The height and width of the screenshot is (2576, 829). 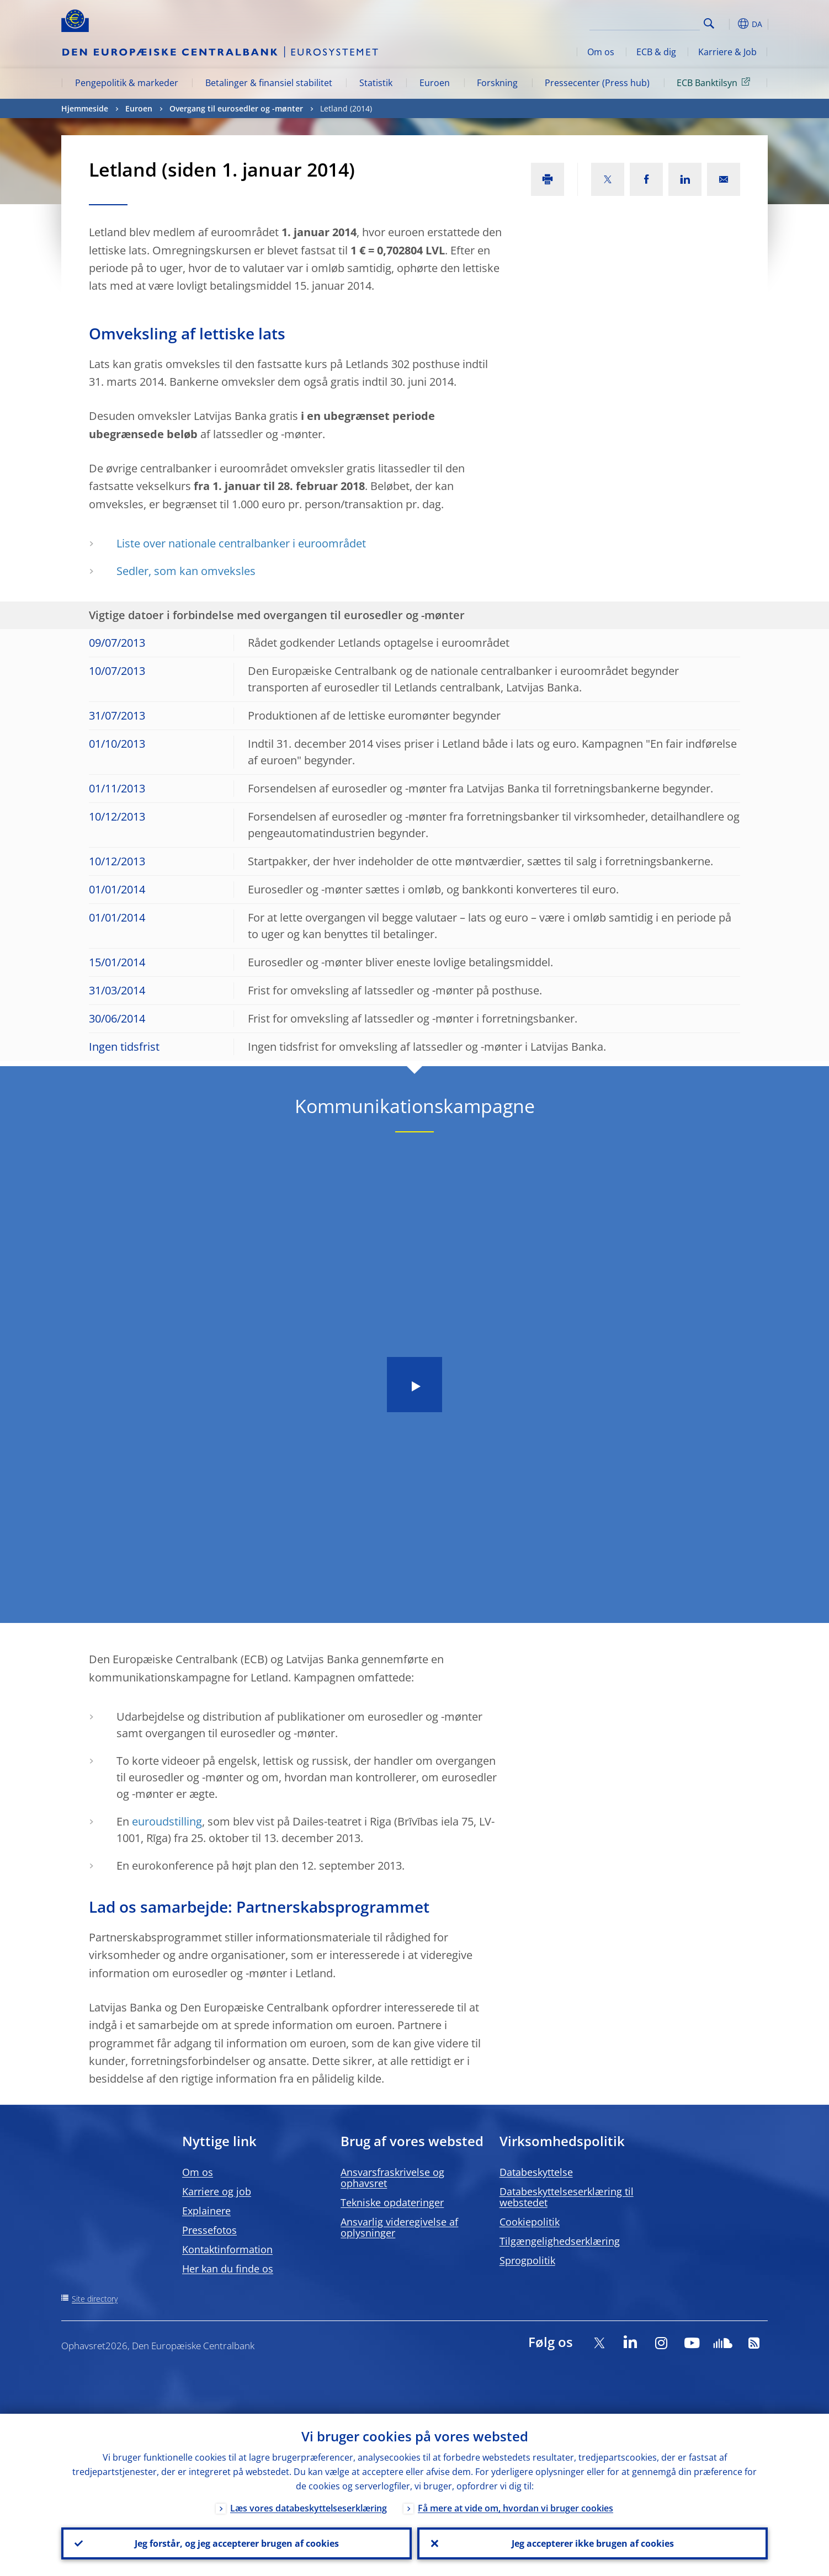 I want to click on Liste over nationale centralbanker i euroområdet, so click(x=241, y=543).